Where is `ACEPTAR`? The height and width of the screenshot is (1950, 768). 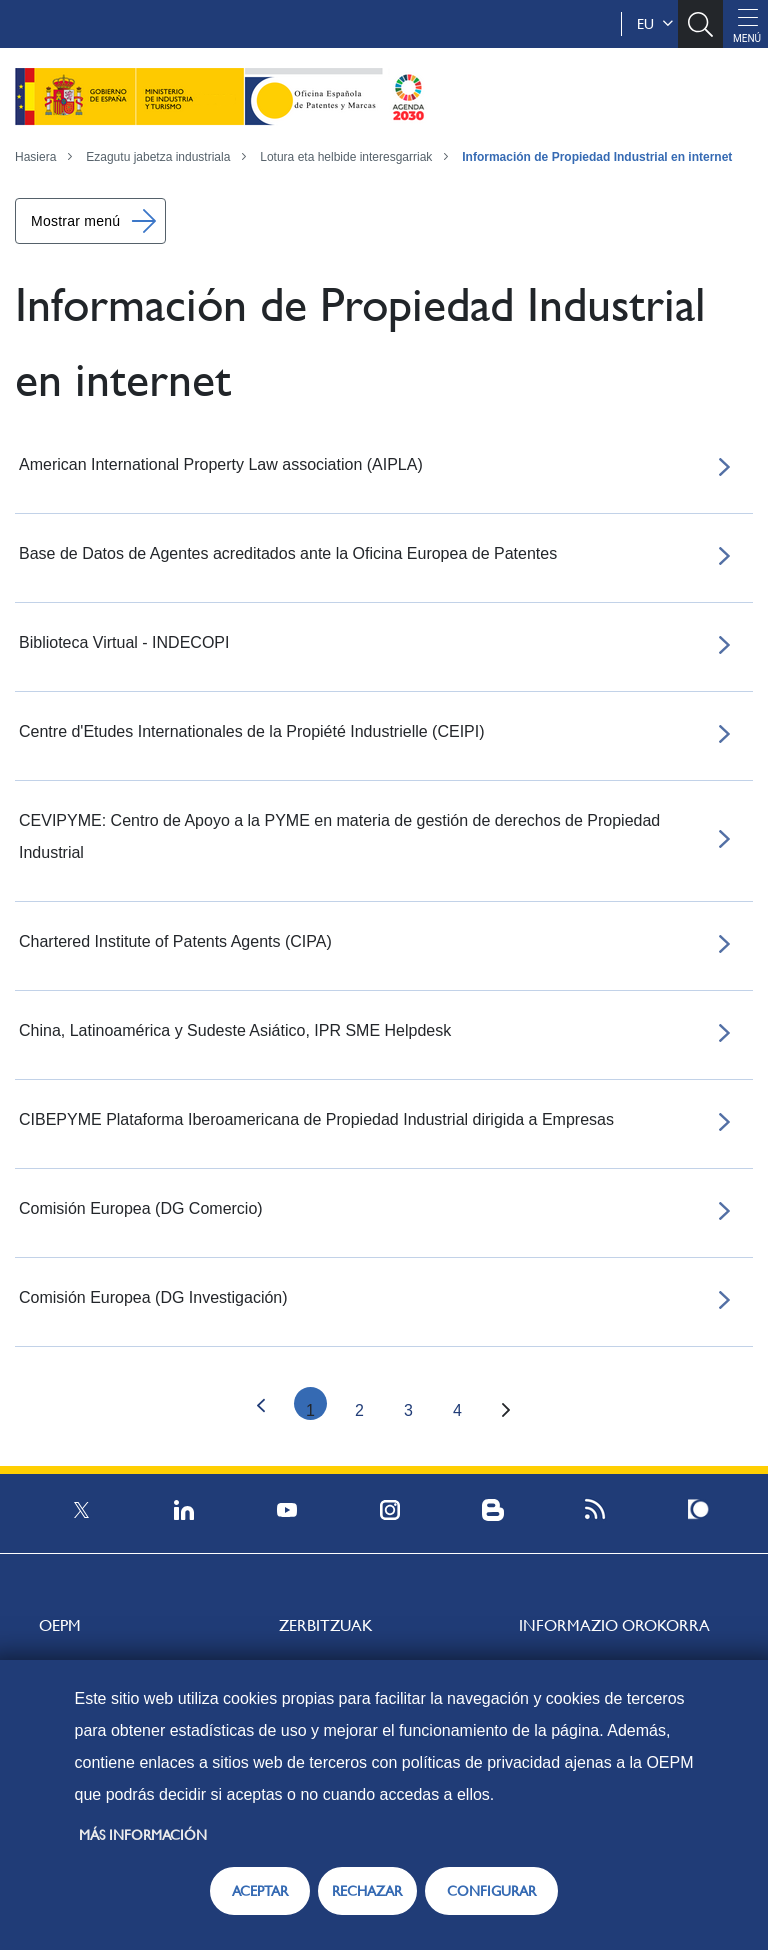
ACEPTAR is located at coordinates (260, 1891).